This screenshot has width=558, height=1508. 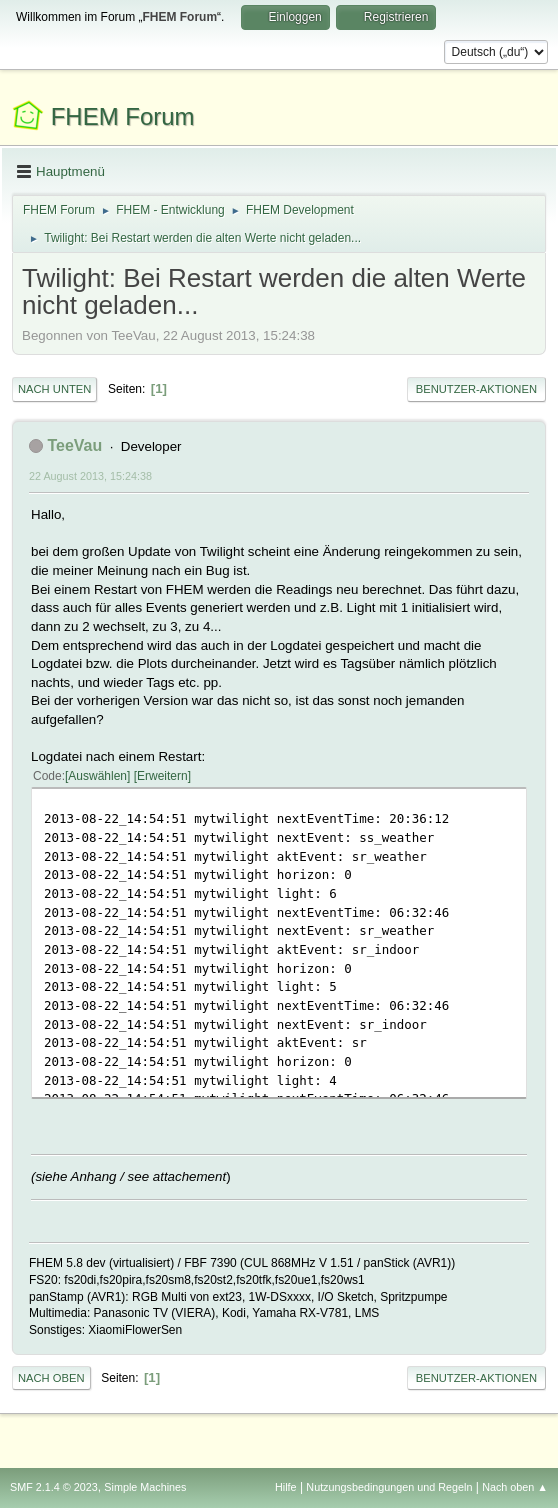 What do you see at coordinates (515, 1487) in the screenshot?
I see `Nach oben ▲` at bounding box center [515, 1487].